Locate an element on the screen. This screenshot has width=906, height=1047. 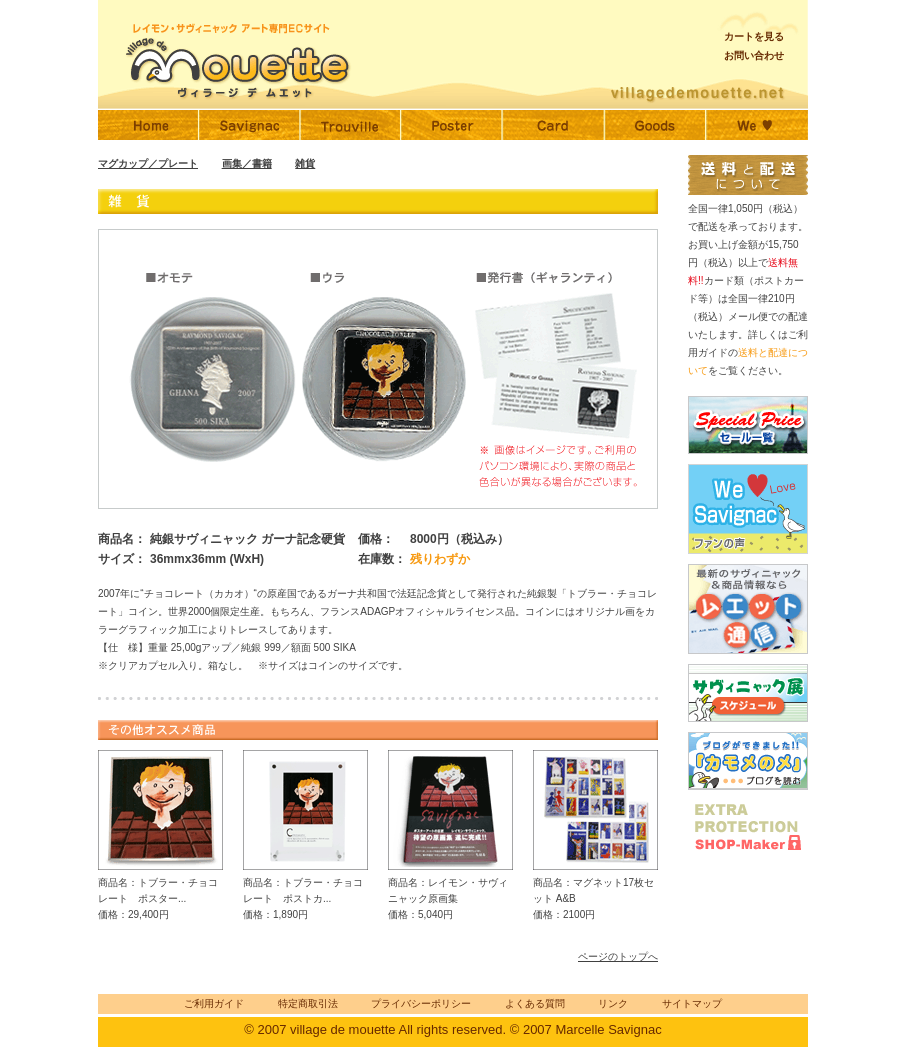
Home is located at coordinates (148, 125).